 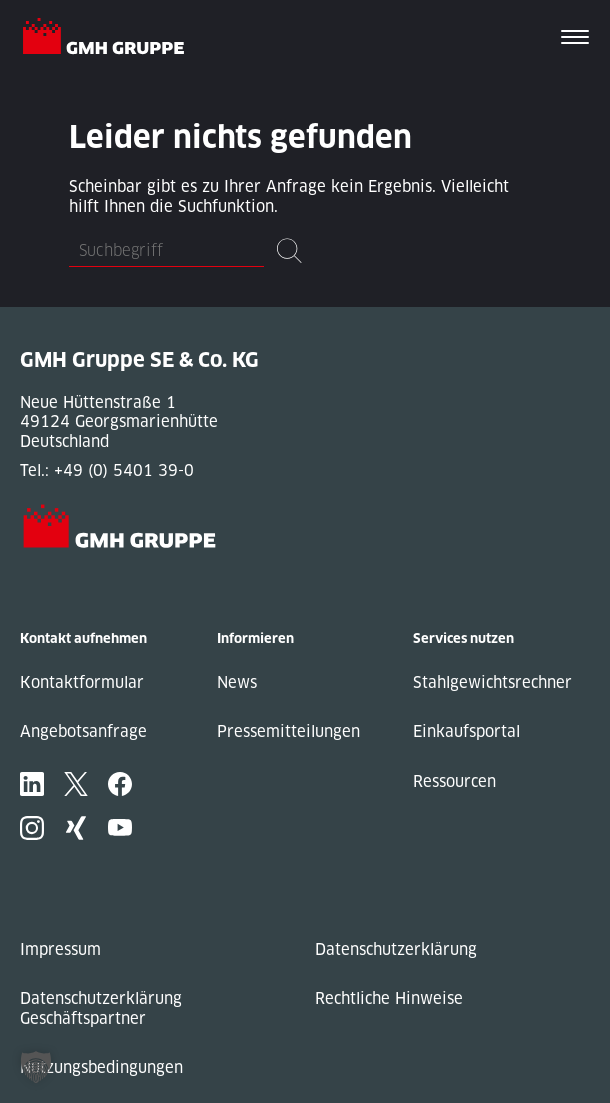 What do you see at coordinates (83, 731) in the screenshot?
I see `Angebotsanfrage` at bounding box center [83, 731].